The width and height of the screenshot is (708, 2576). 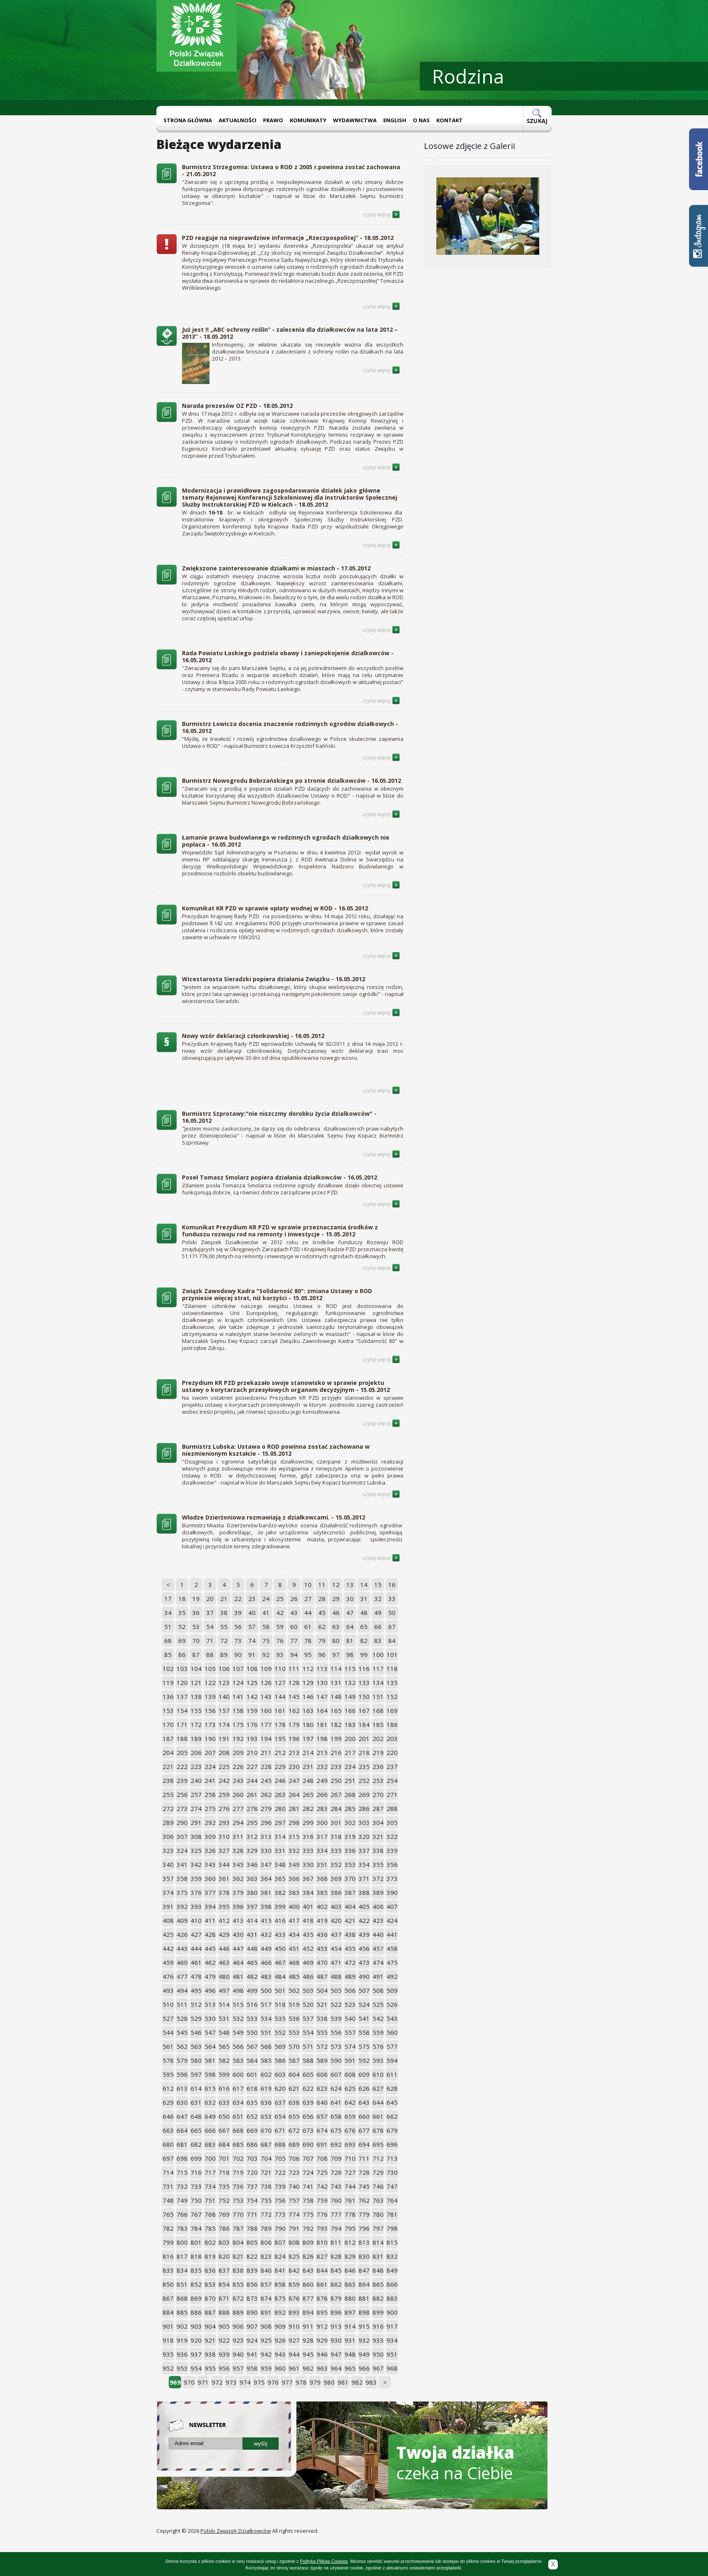 What do you see at coordinates (322, 2256) in the screenshot?
I see `827` at bounding box center [322, 2256].